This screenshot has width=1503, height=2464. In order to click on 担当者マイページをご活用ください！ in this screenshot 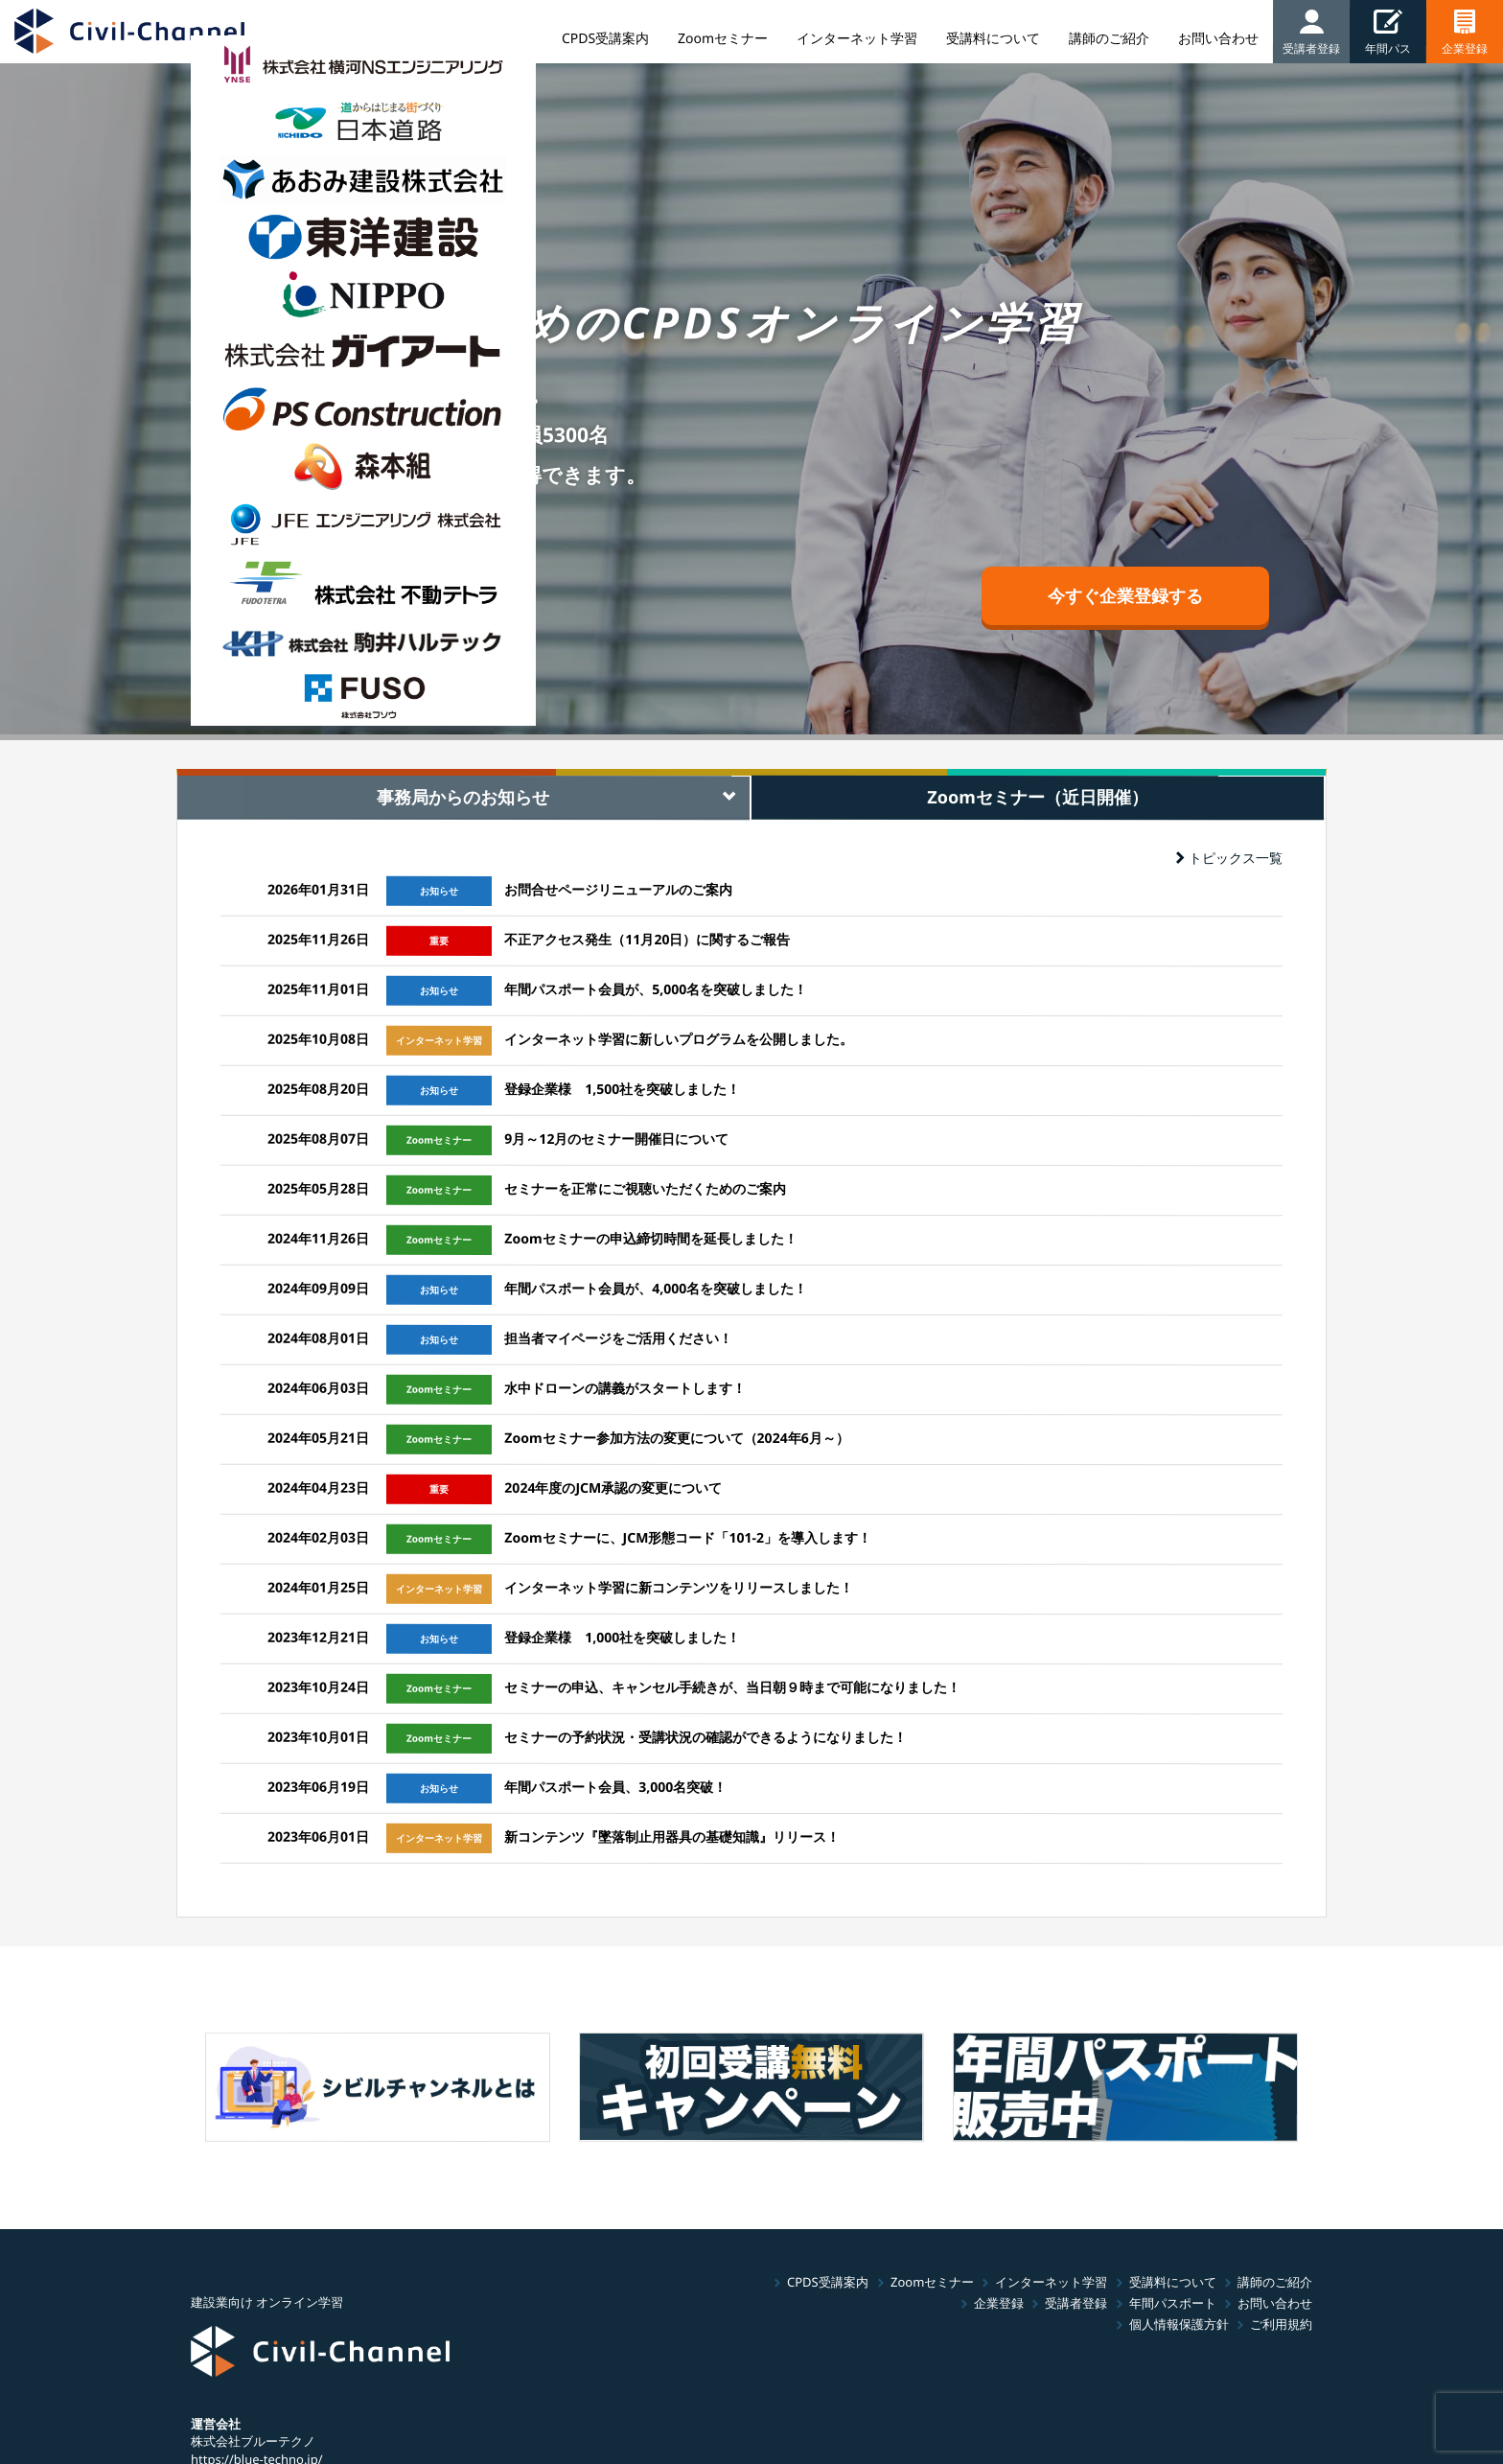, I will do `click(618, 1338)`.